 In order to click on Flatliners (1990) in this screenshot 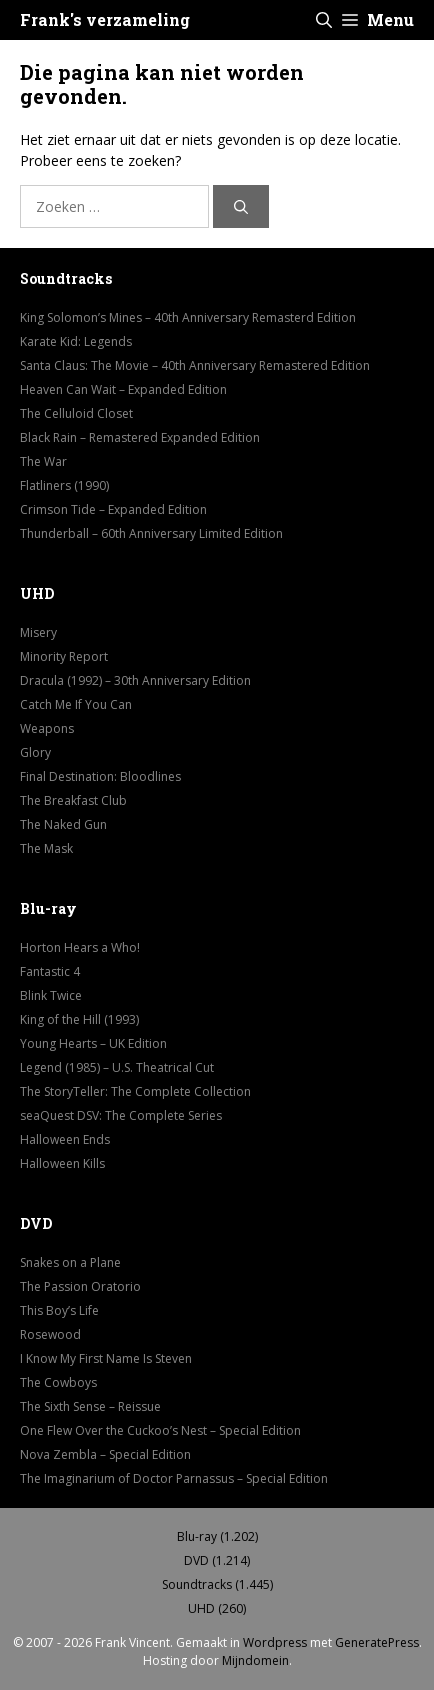, I will do `click(64, 485)`.